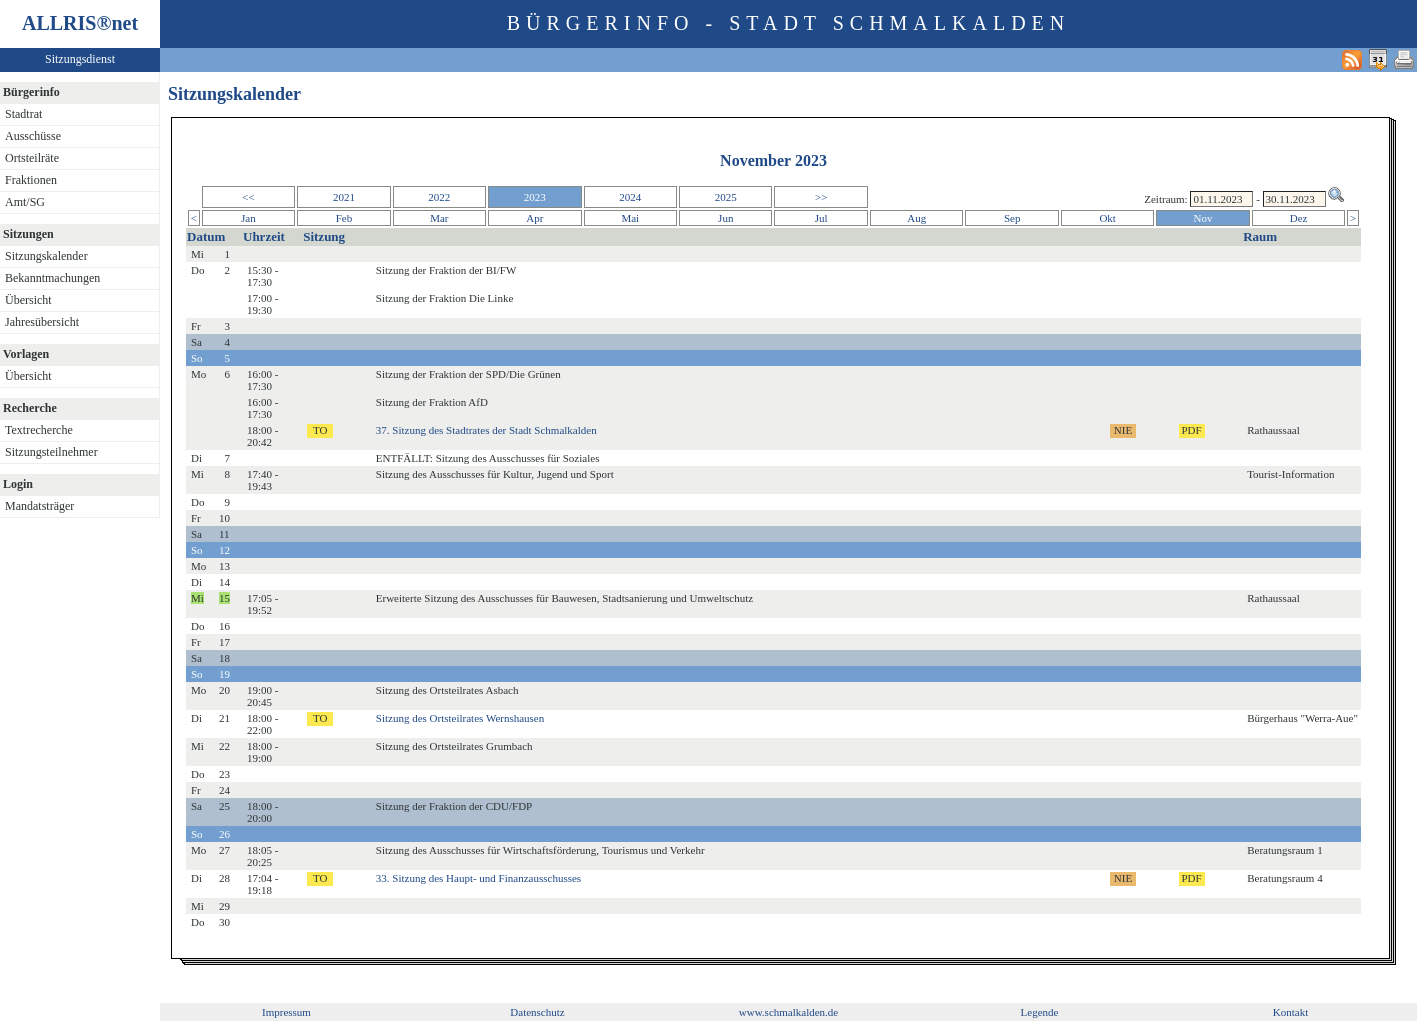 This screenshot has height=1036, width=1417. Describe the element at coordinates (1040, 1012) in the screenshot. I see `Legende` at that location.